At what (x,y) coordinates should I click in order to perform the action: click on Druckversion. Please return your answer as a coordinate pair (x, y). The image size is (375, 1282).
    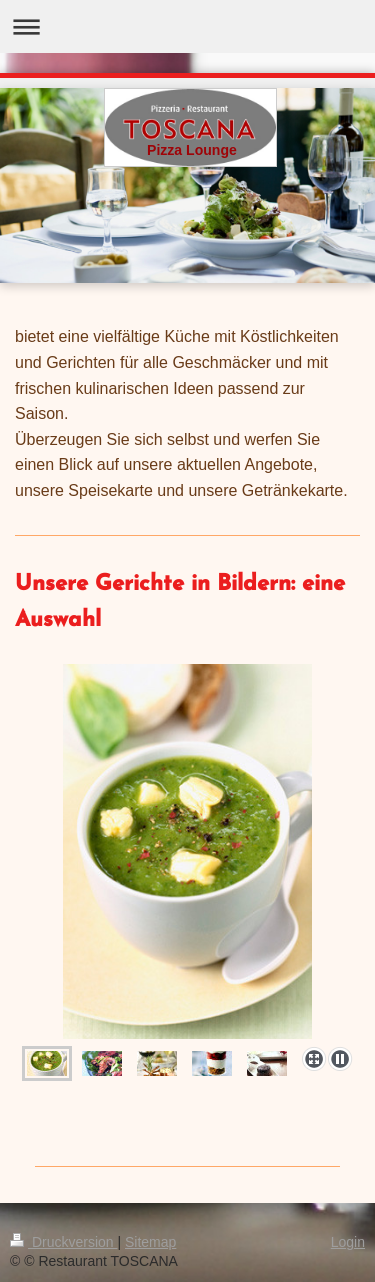
    Looking at the image, I should click on (63, 1242).